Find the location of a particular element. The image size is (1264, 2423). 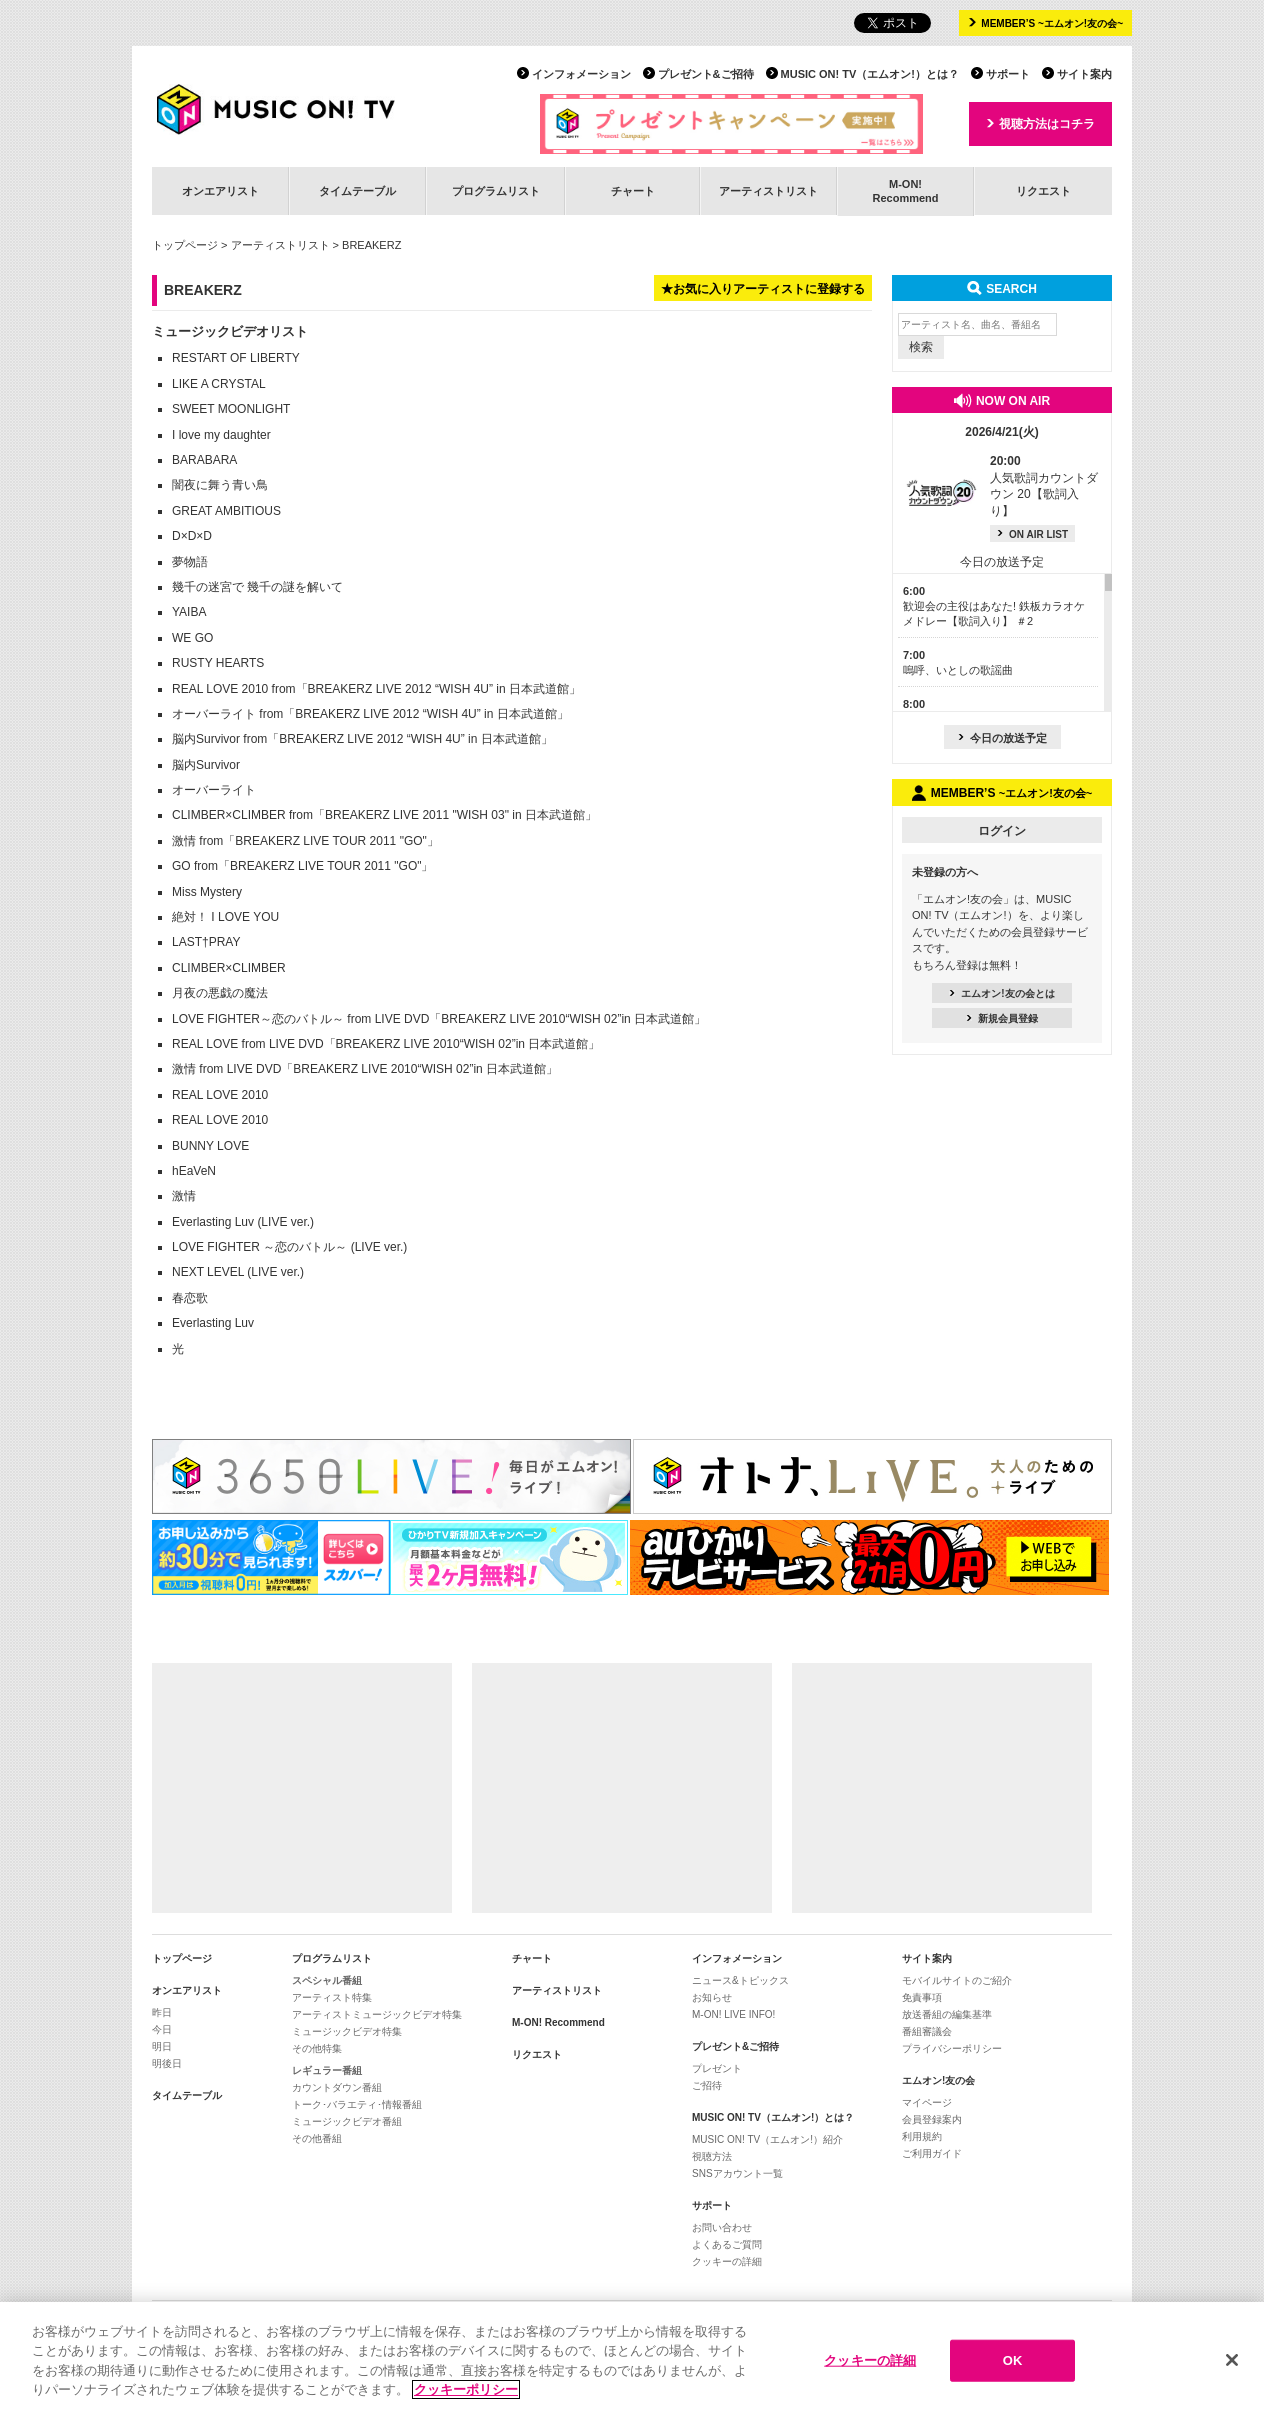

免責事項 is located at coordinates (922, 1997).